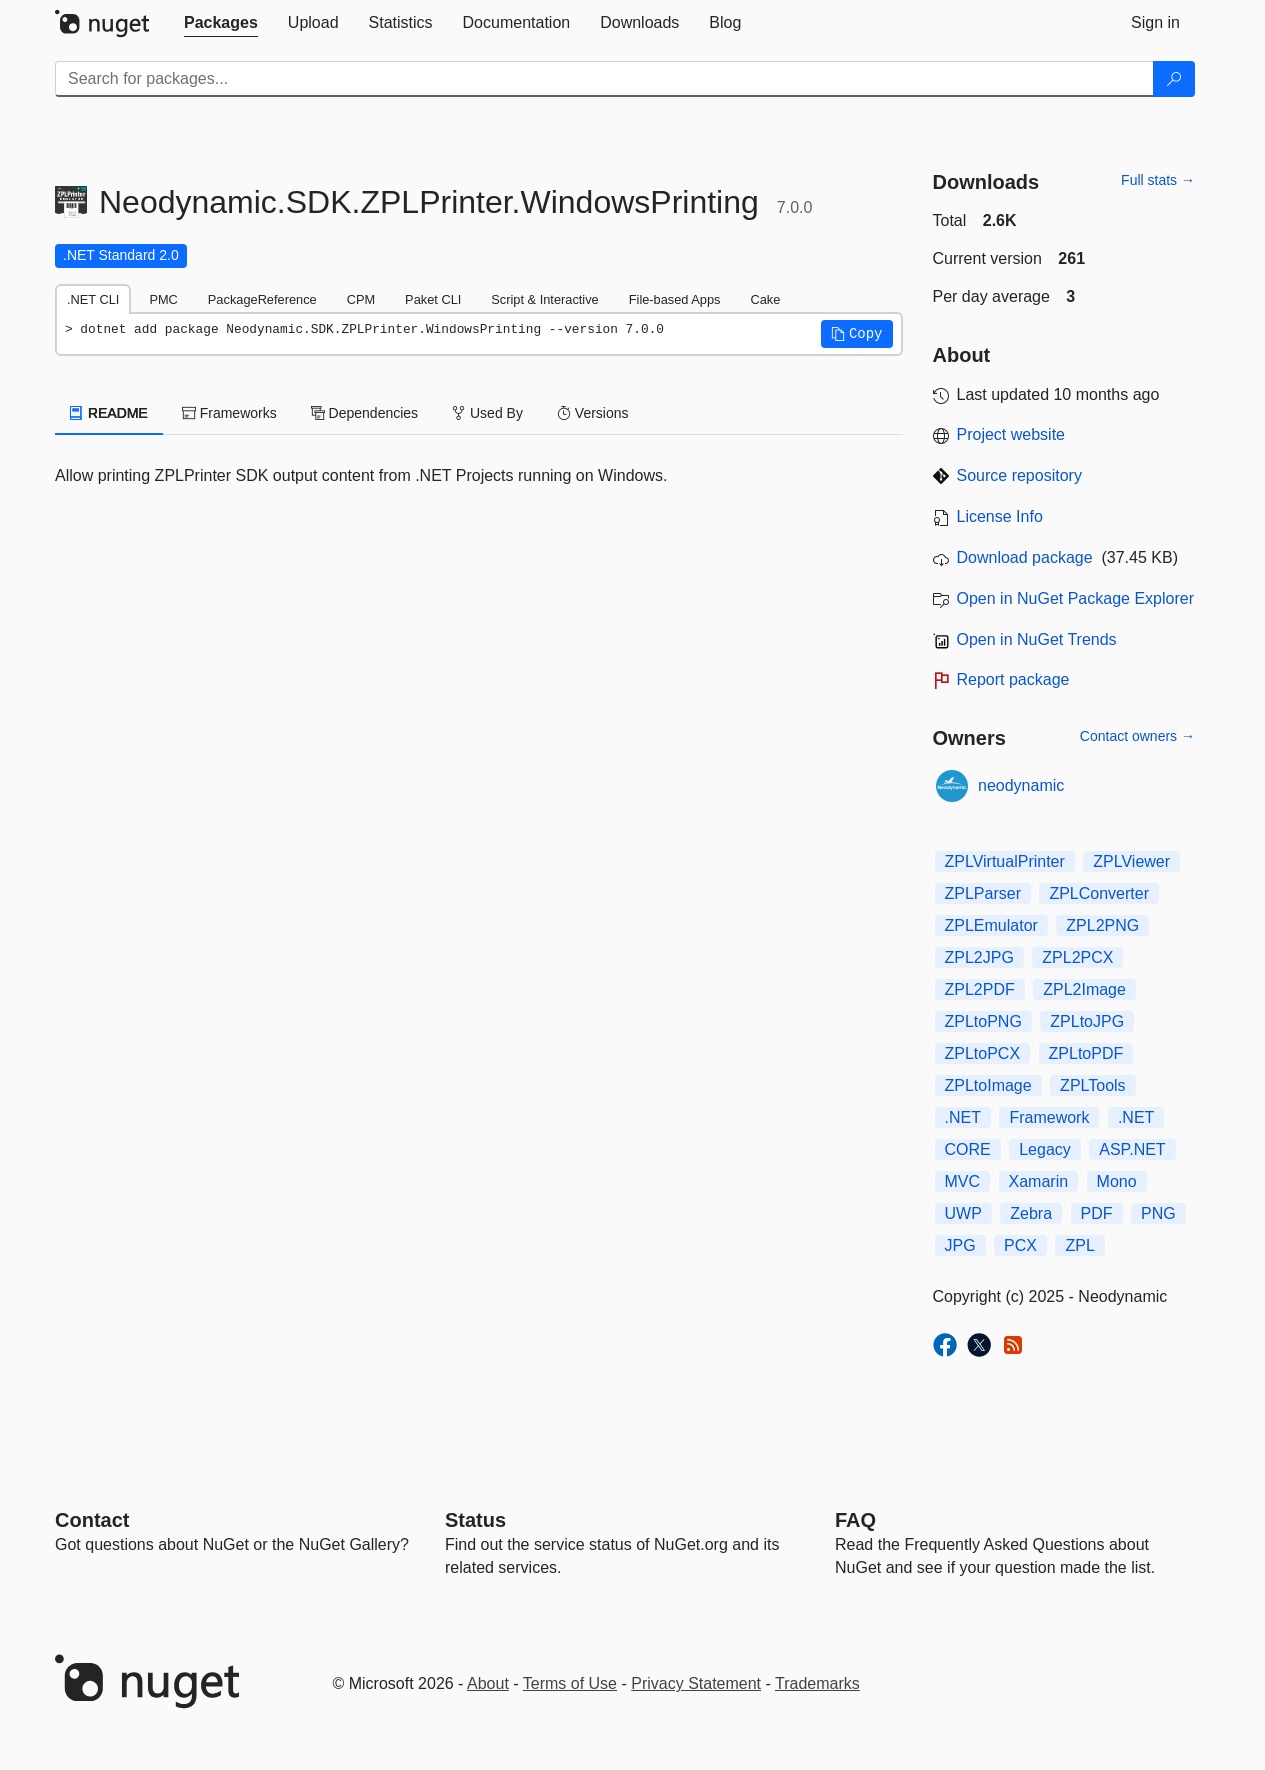 This screenshot has width=1265, height=1770. What do you see at coordinates (968, 1149) in the screenshot?
I see `CORE` at bounding box center [968, 1149].